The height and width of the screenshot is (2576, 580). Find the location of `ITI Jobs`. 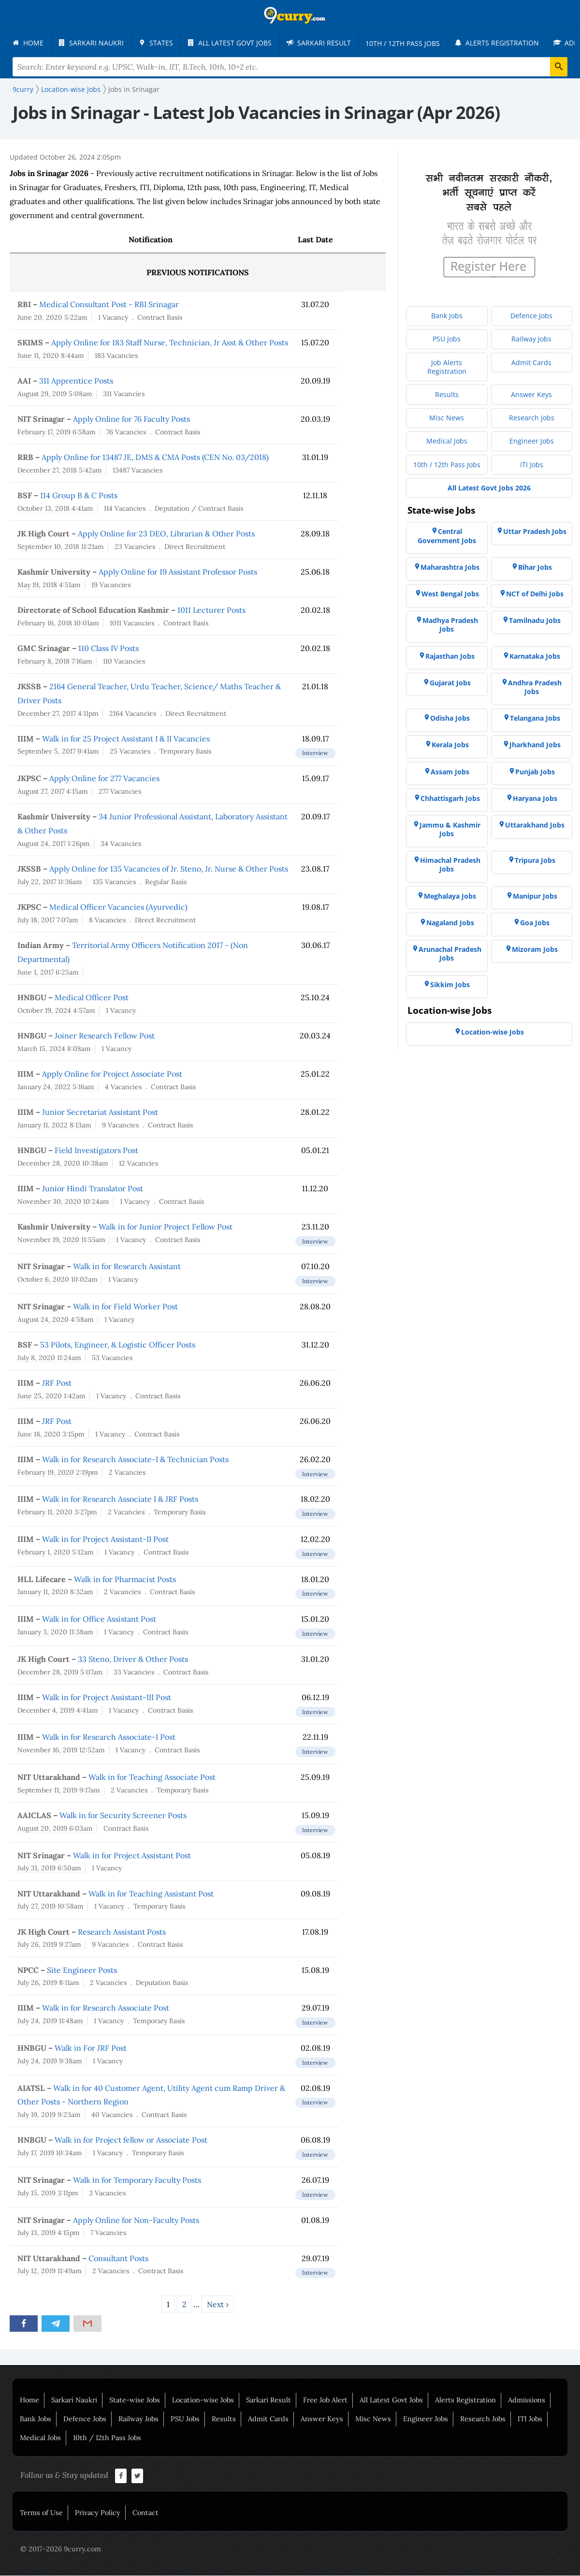

ITI Jobs is located at coordinates (530, 2419).